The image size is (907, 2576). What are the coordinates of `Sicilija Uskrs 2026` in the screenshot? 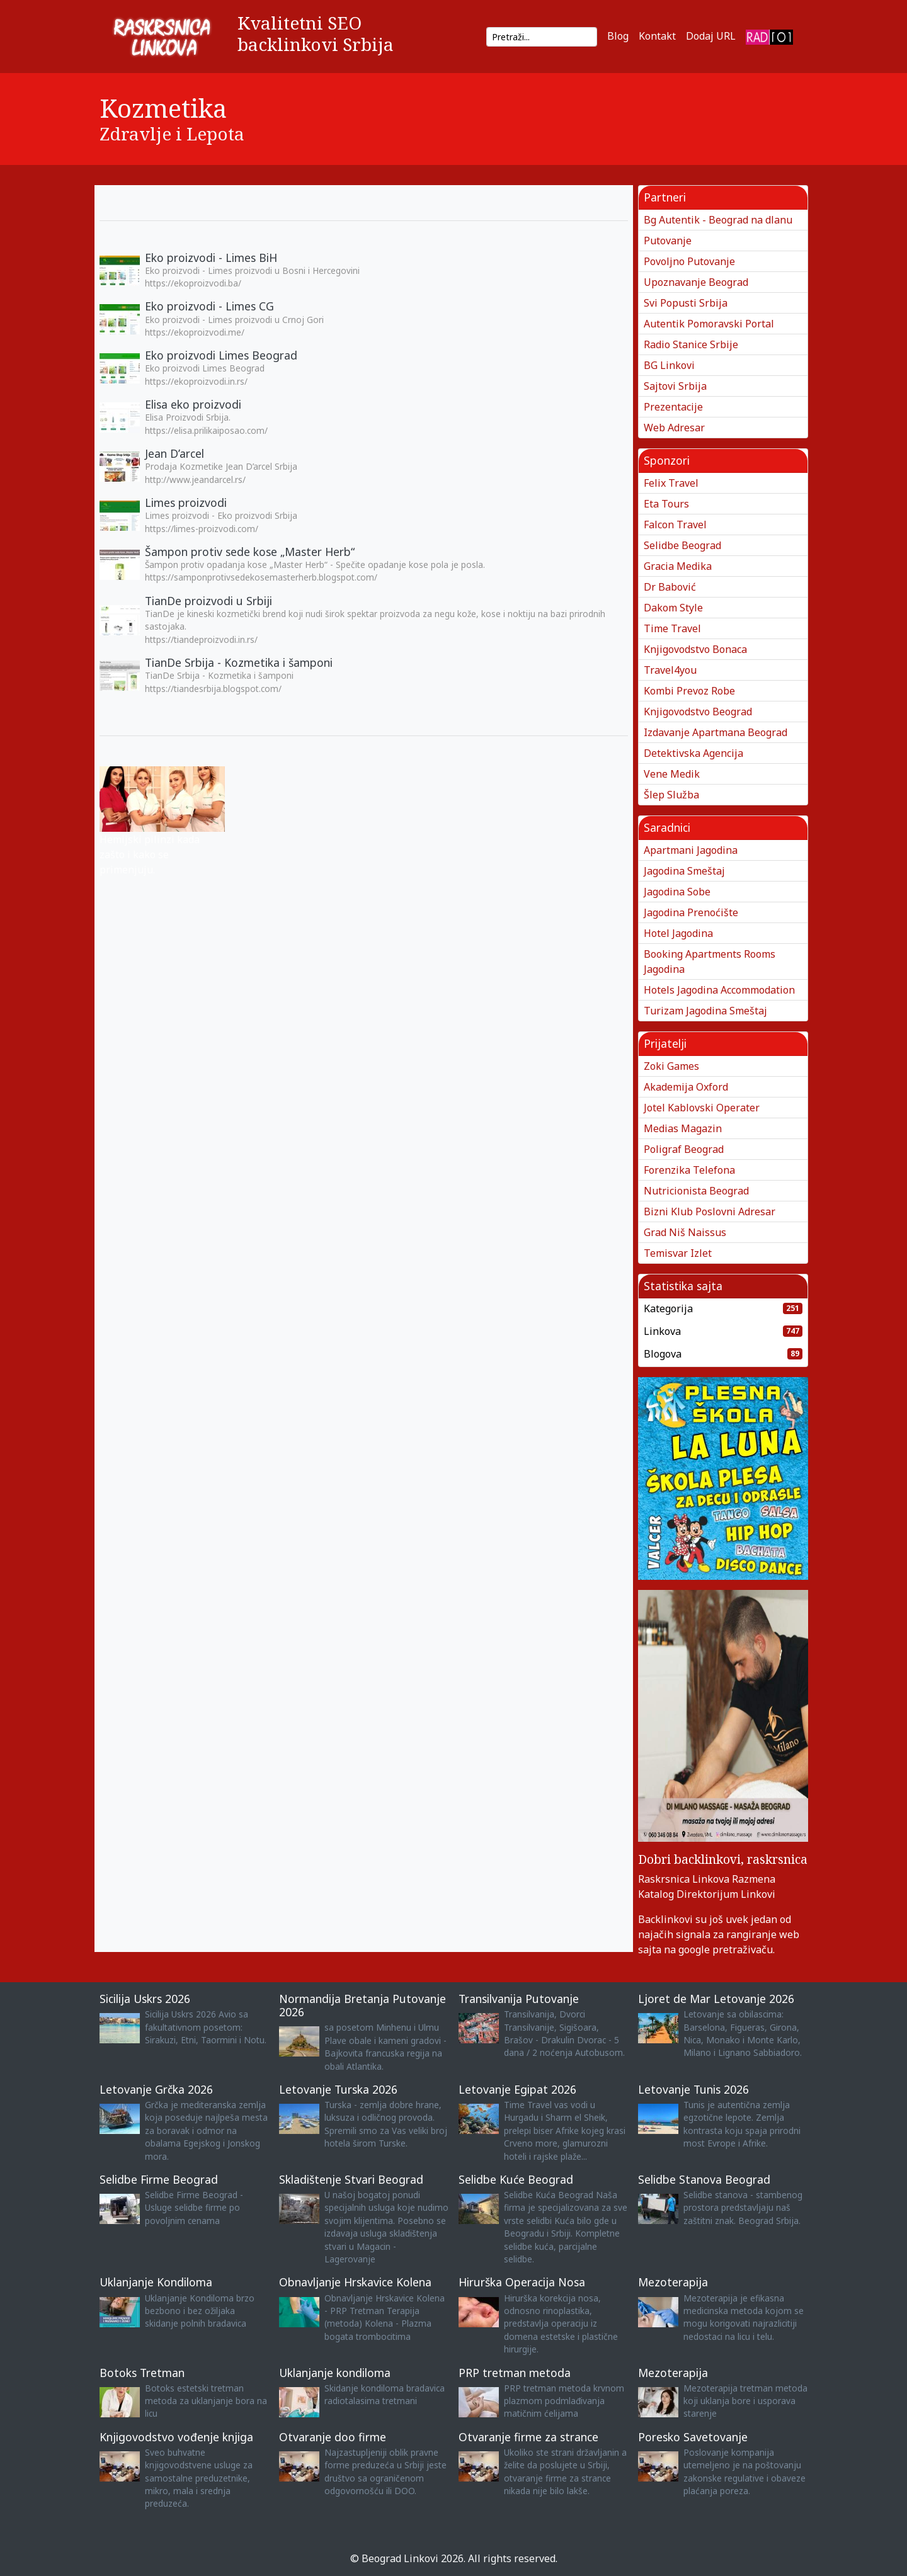 It's located at (145, 1998).